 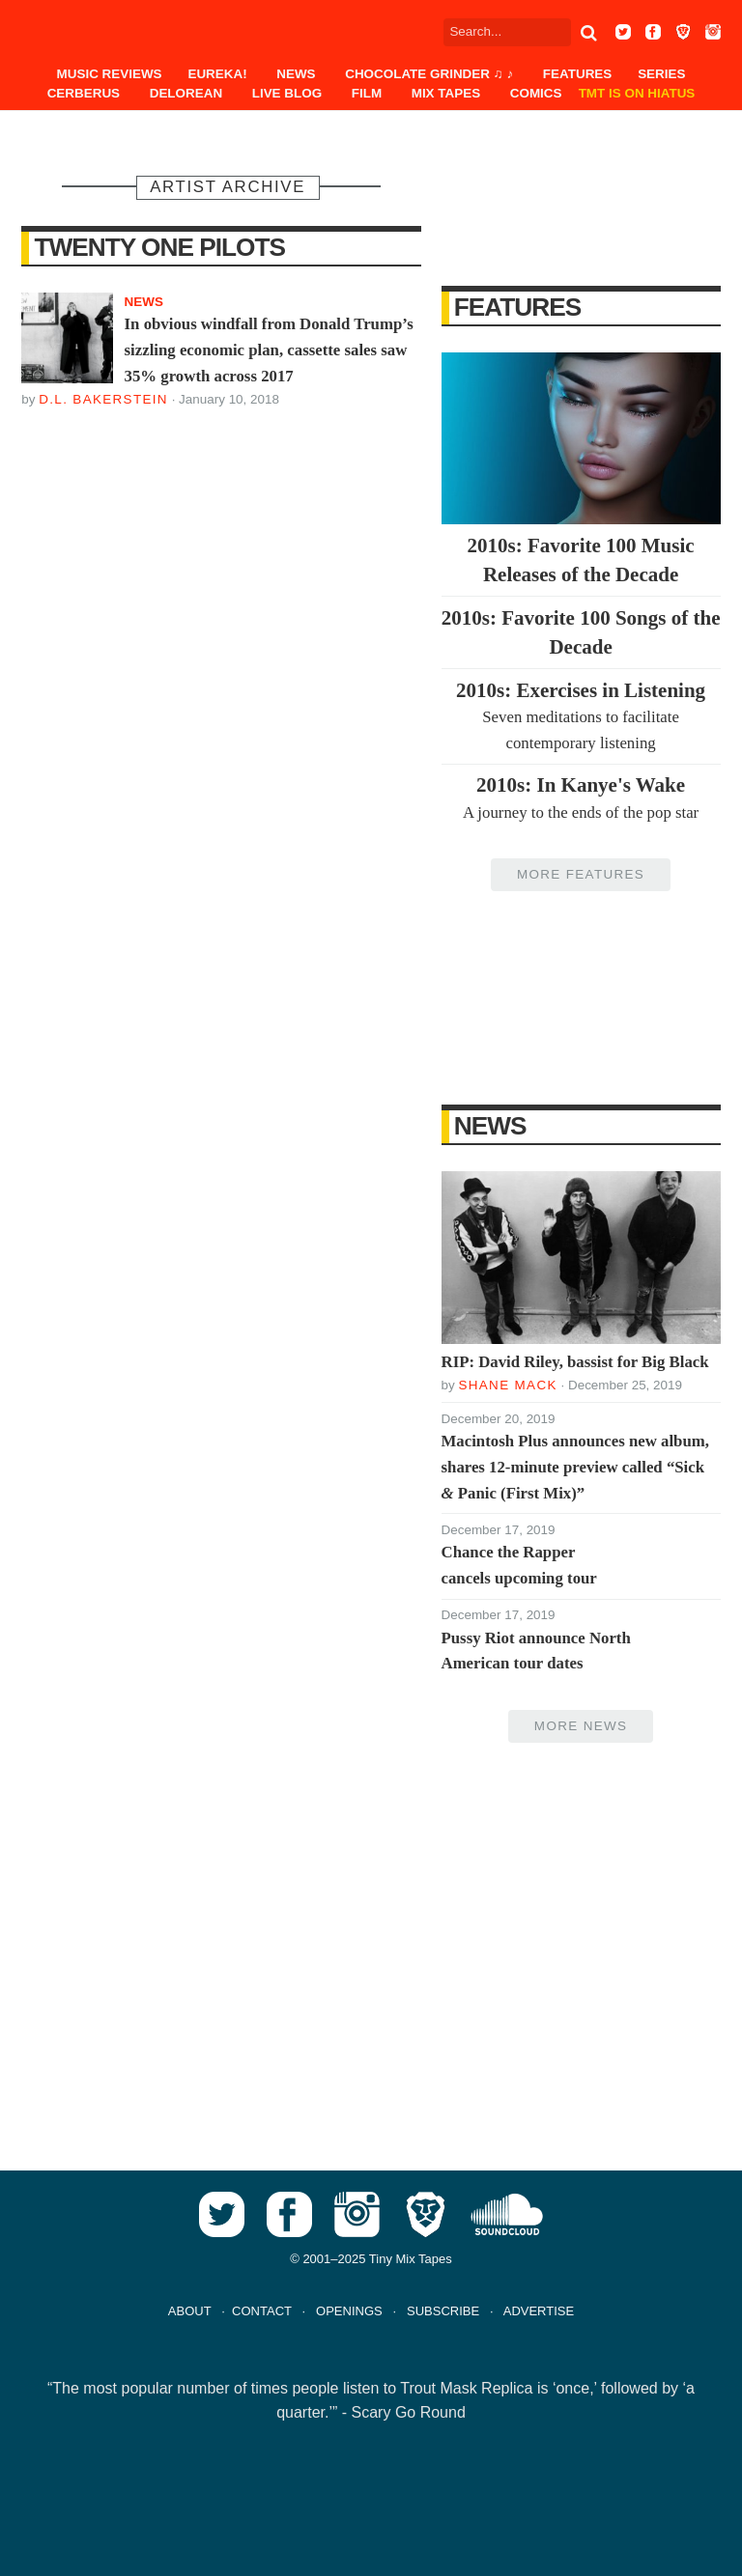 What do you see at coordinates (349, 2311) in the screenshot?
I see `OPENINGS` at bounding box center [349, 2311].